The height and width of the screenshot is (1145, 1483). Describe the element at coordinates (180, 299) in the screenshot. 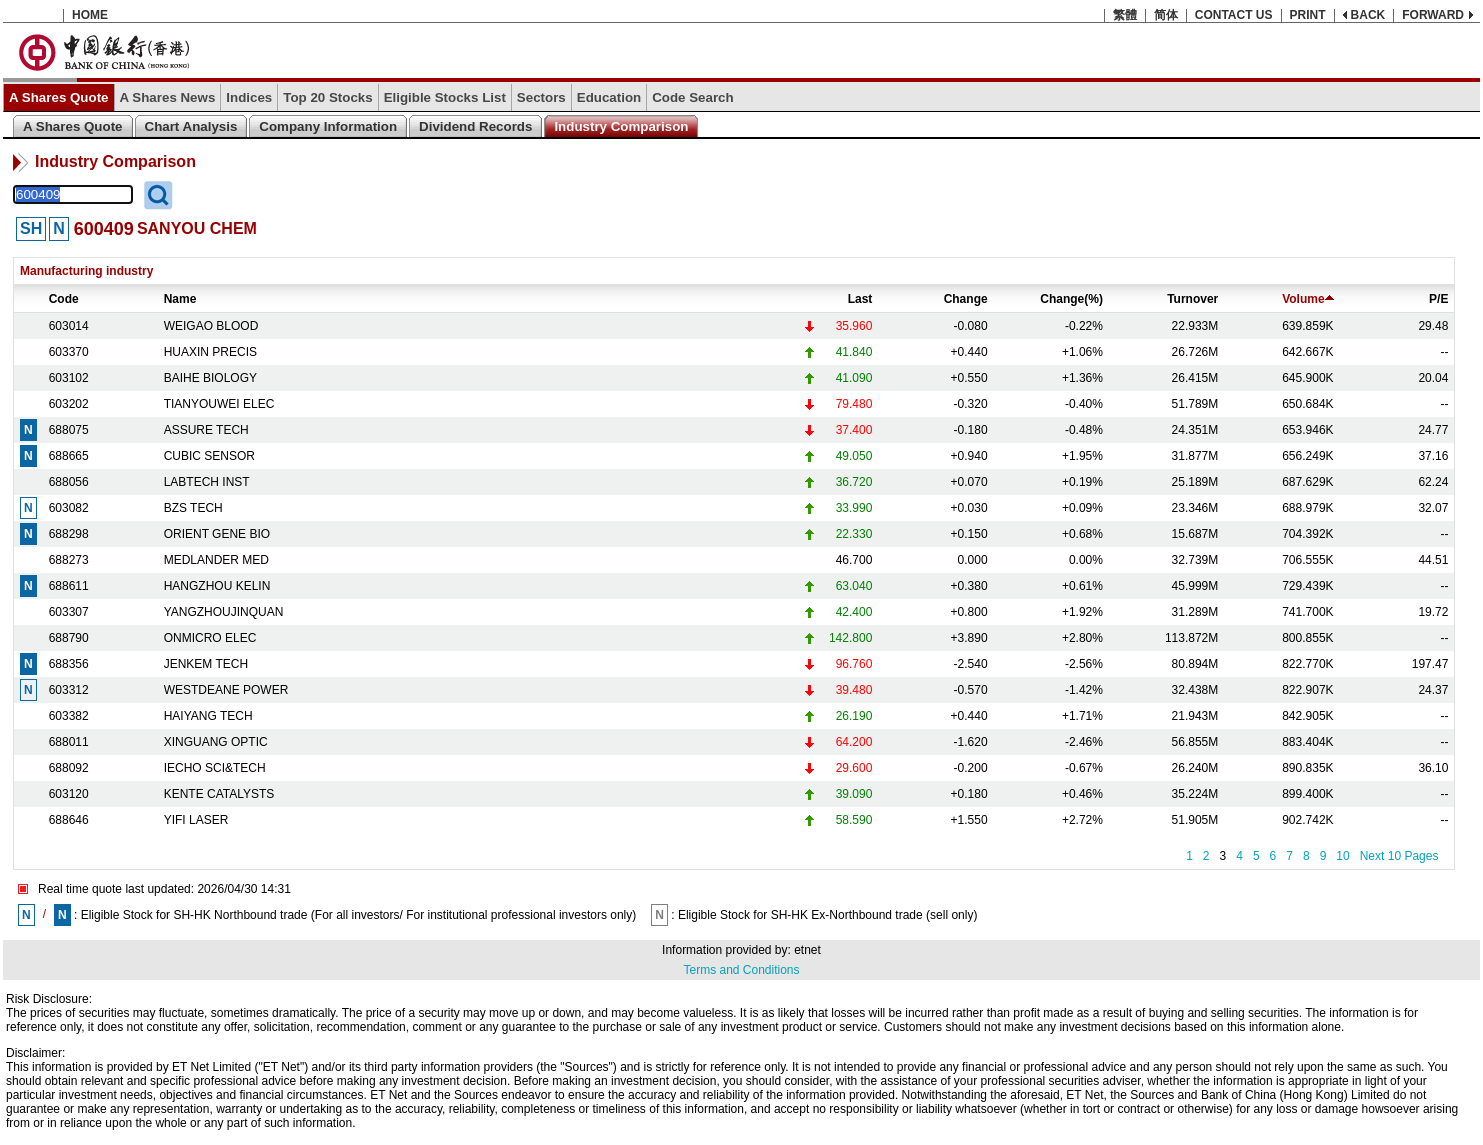

I see `Name` at that location.